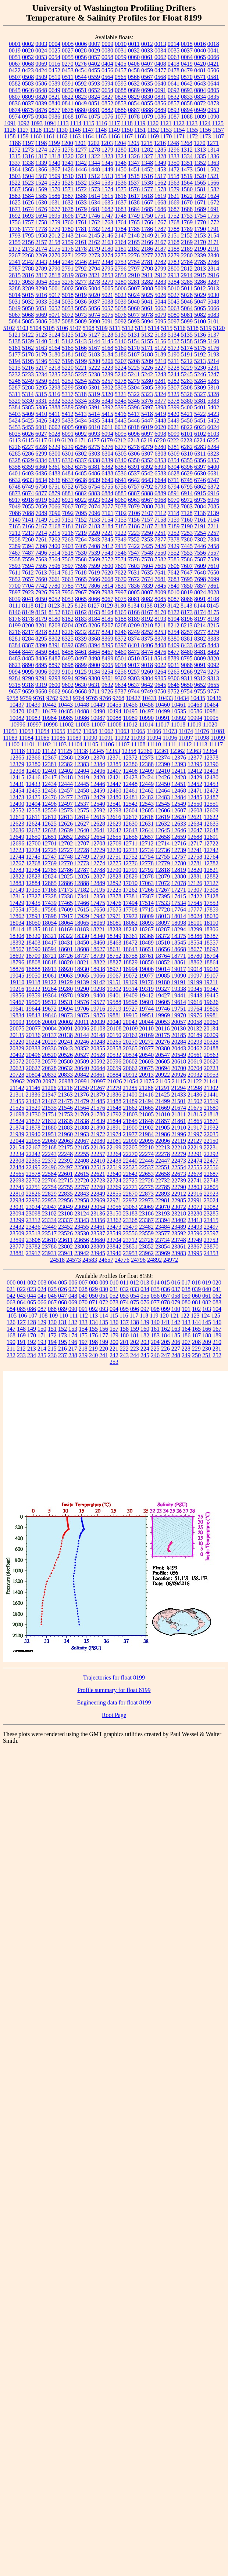  I want to click on 1688, so click(187, 209).